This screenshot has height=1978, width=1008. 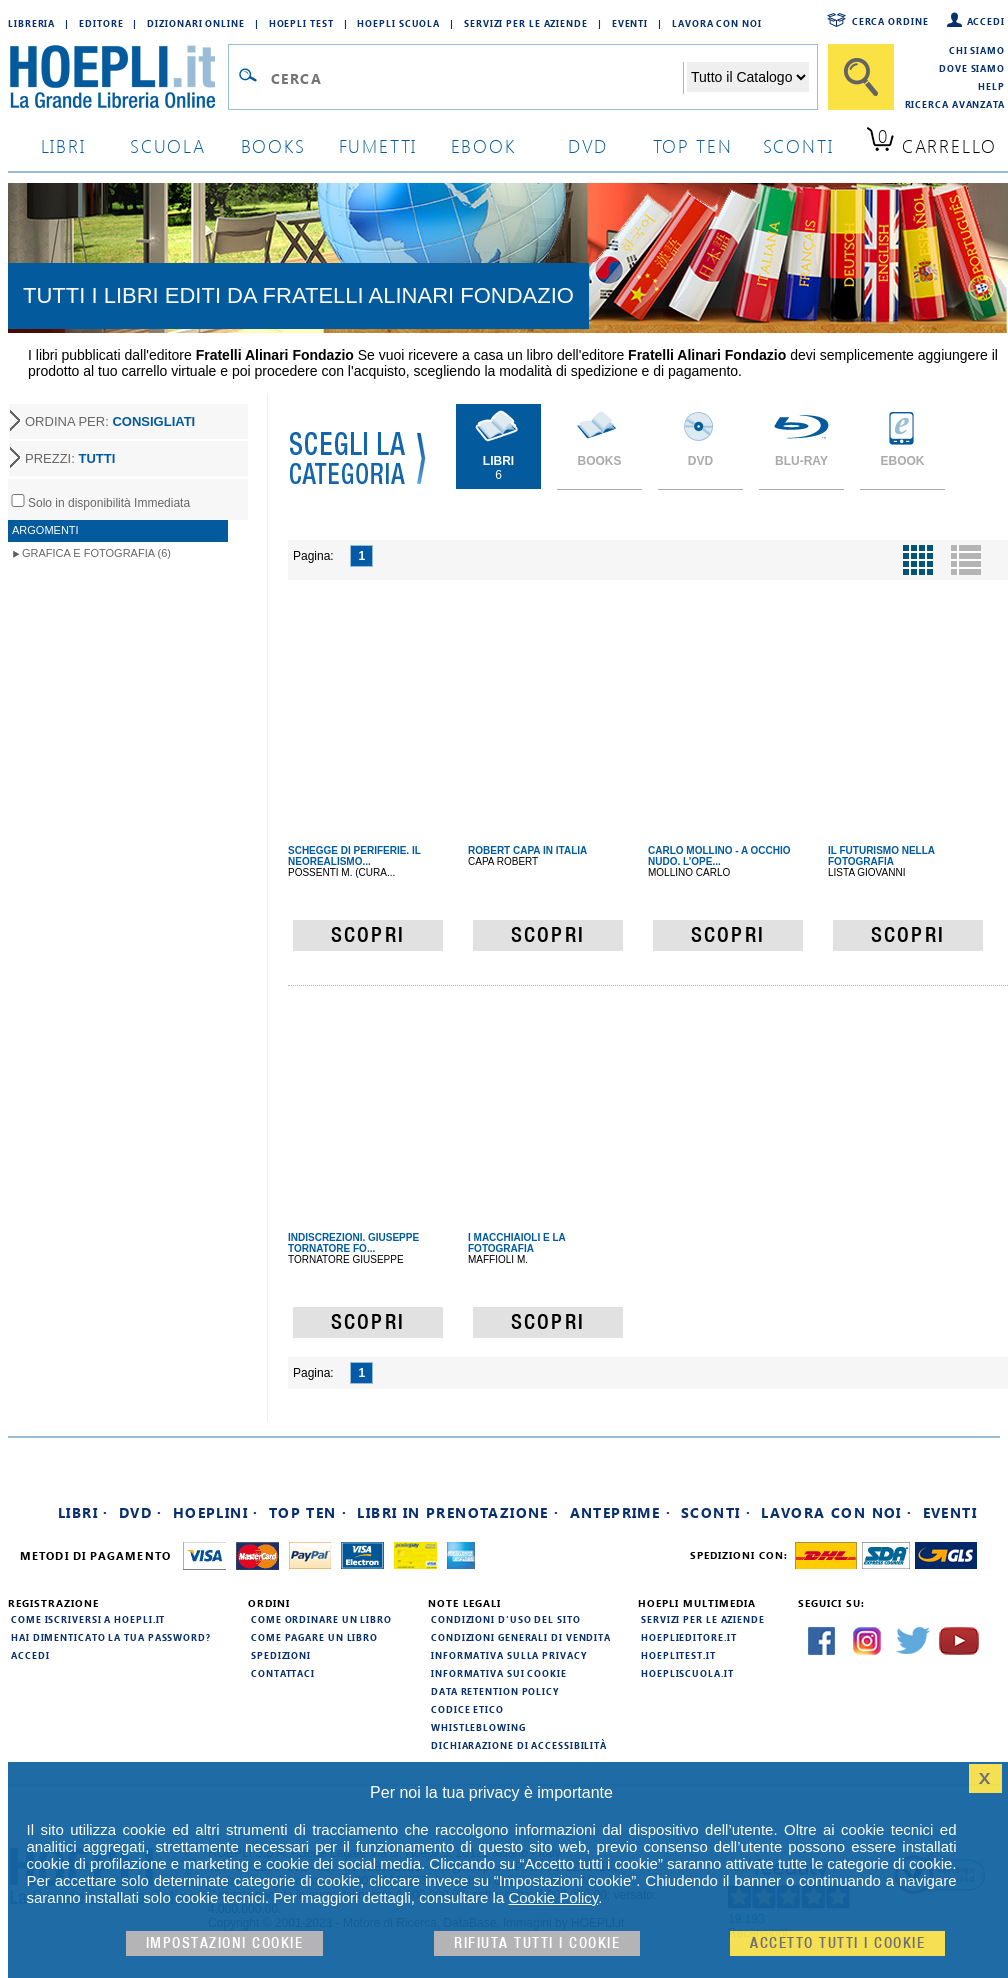 What do you see at coordinates (273, 145) in the screenshot?
I see `books` at bounding box center [273, 145].